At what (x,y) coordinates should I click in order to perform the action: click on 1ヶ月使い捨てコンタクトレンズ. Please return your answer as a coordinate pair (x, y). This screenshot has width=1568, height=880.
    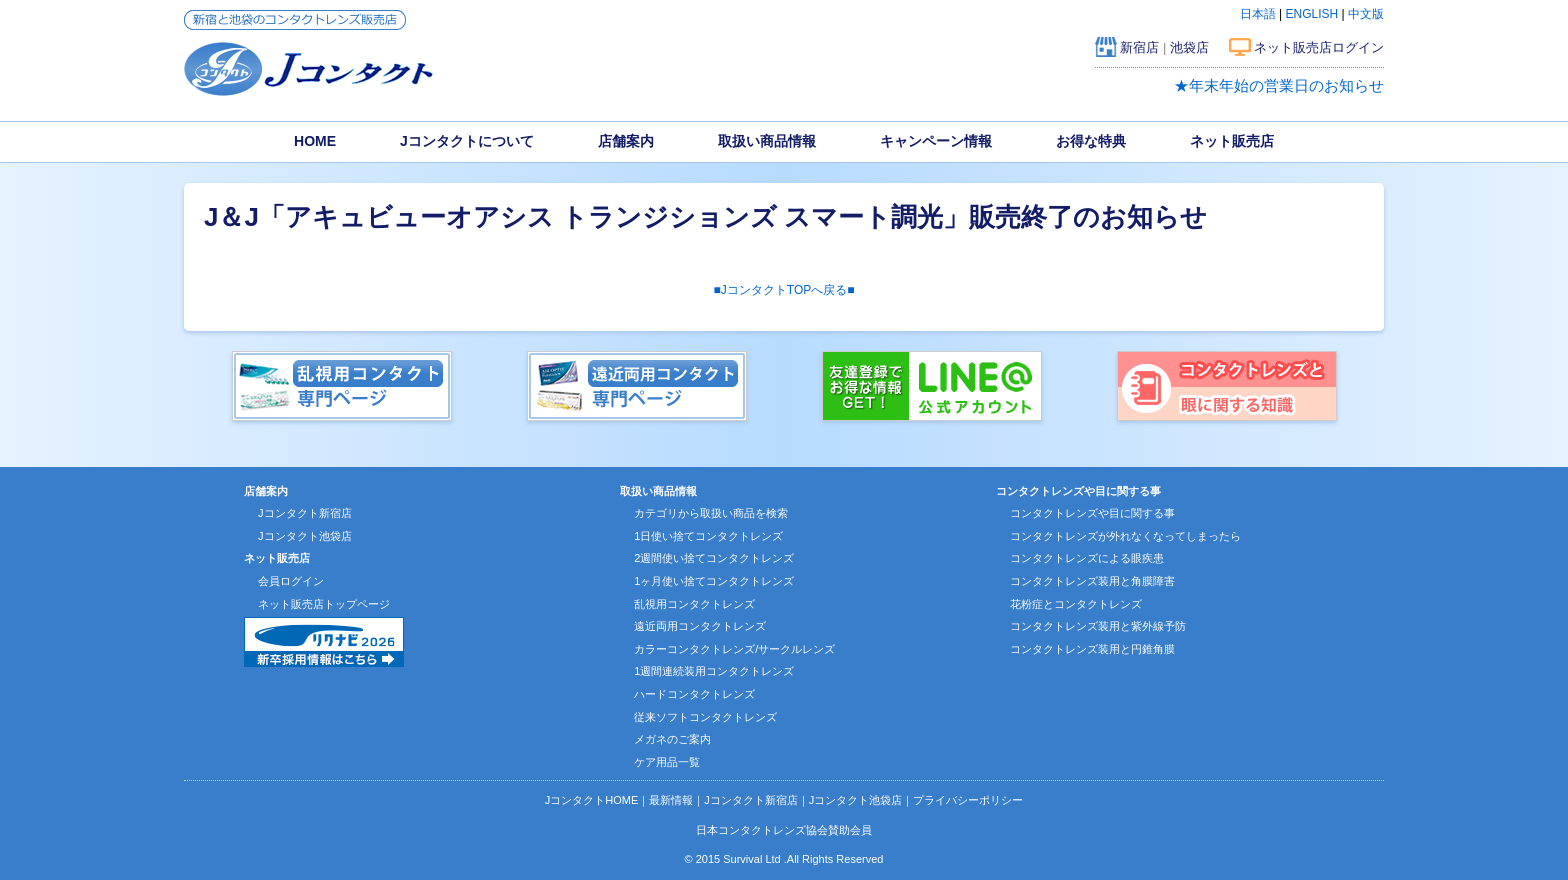
    Looking at the image, I should click on (714, 581).